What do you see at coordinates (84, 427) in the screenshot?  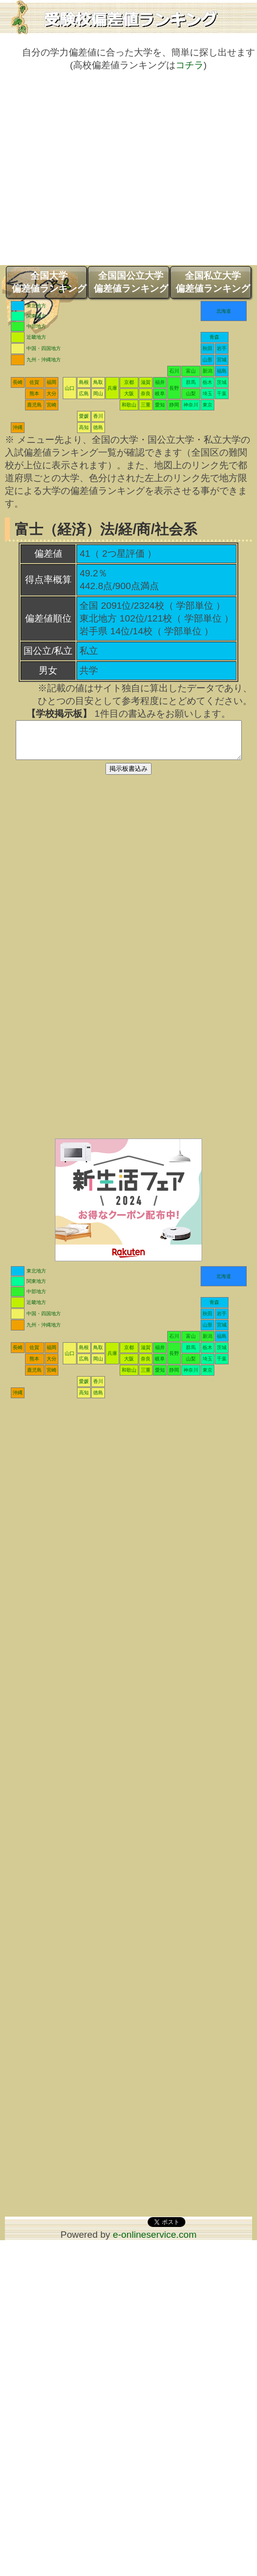 I see `高知` at bounding box center [84, 427].